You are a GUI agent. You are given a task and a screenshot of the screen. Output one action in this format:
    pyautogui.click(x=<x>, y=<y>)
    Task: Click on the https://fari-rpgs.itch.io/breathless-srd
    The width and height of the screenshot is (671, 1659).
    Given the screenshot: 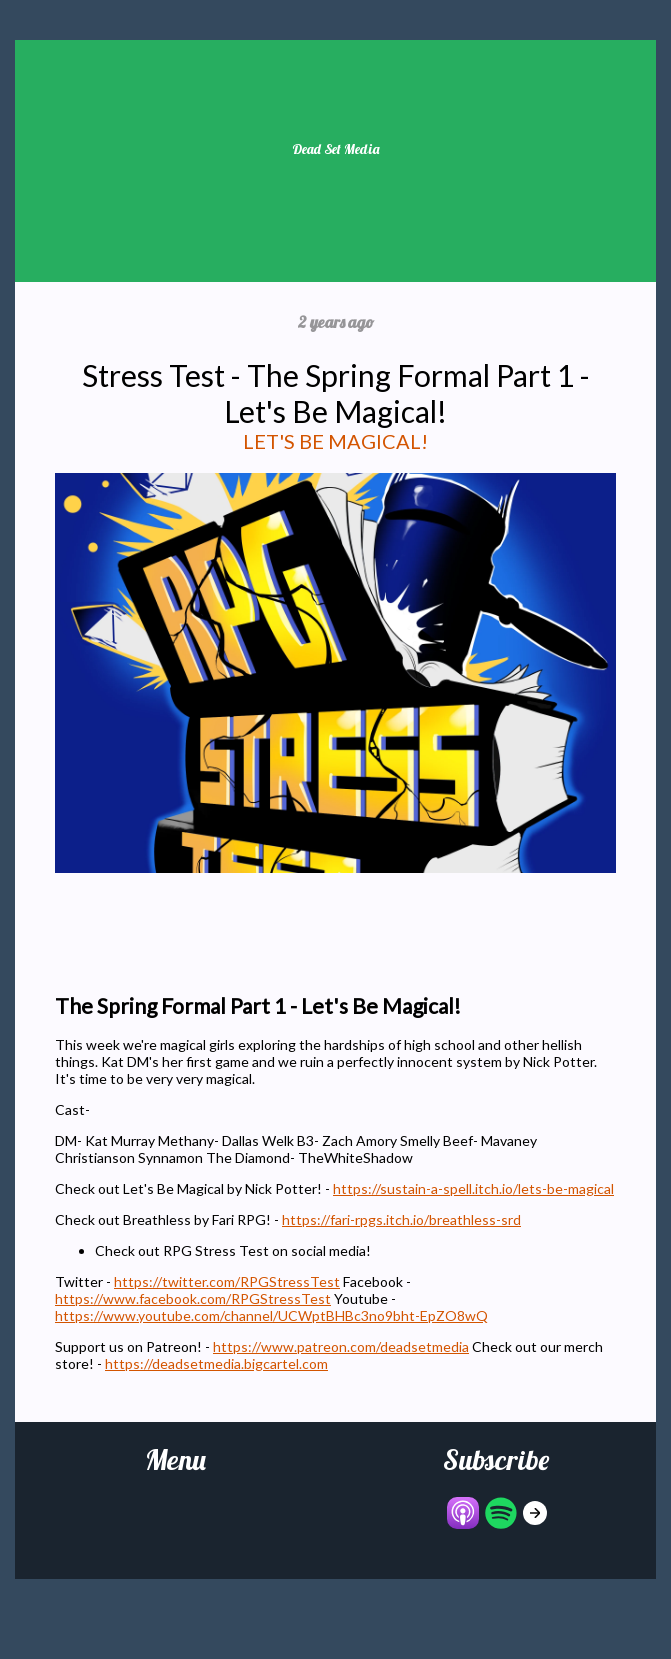 What is the action you would take?
    pyautogui.click(x=401, y=1219)
    